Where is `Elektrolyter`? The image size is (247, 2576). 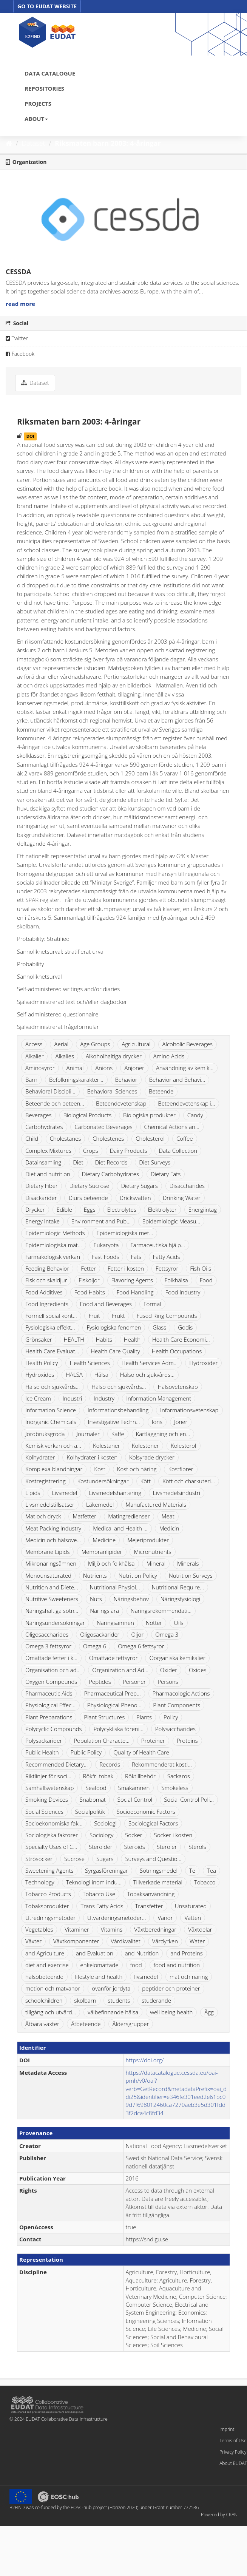
Elektrolyter is located at coordinates (162, 1209).